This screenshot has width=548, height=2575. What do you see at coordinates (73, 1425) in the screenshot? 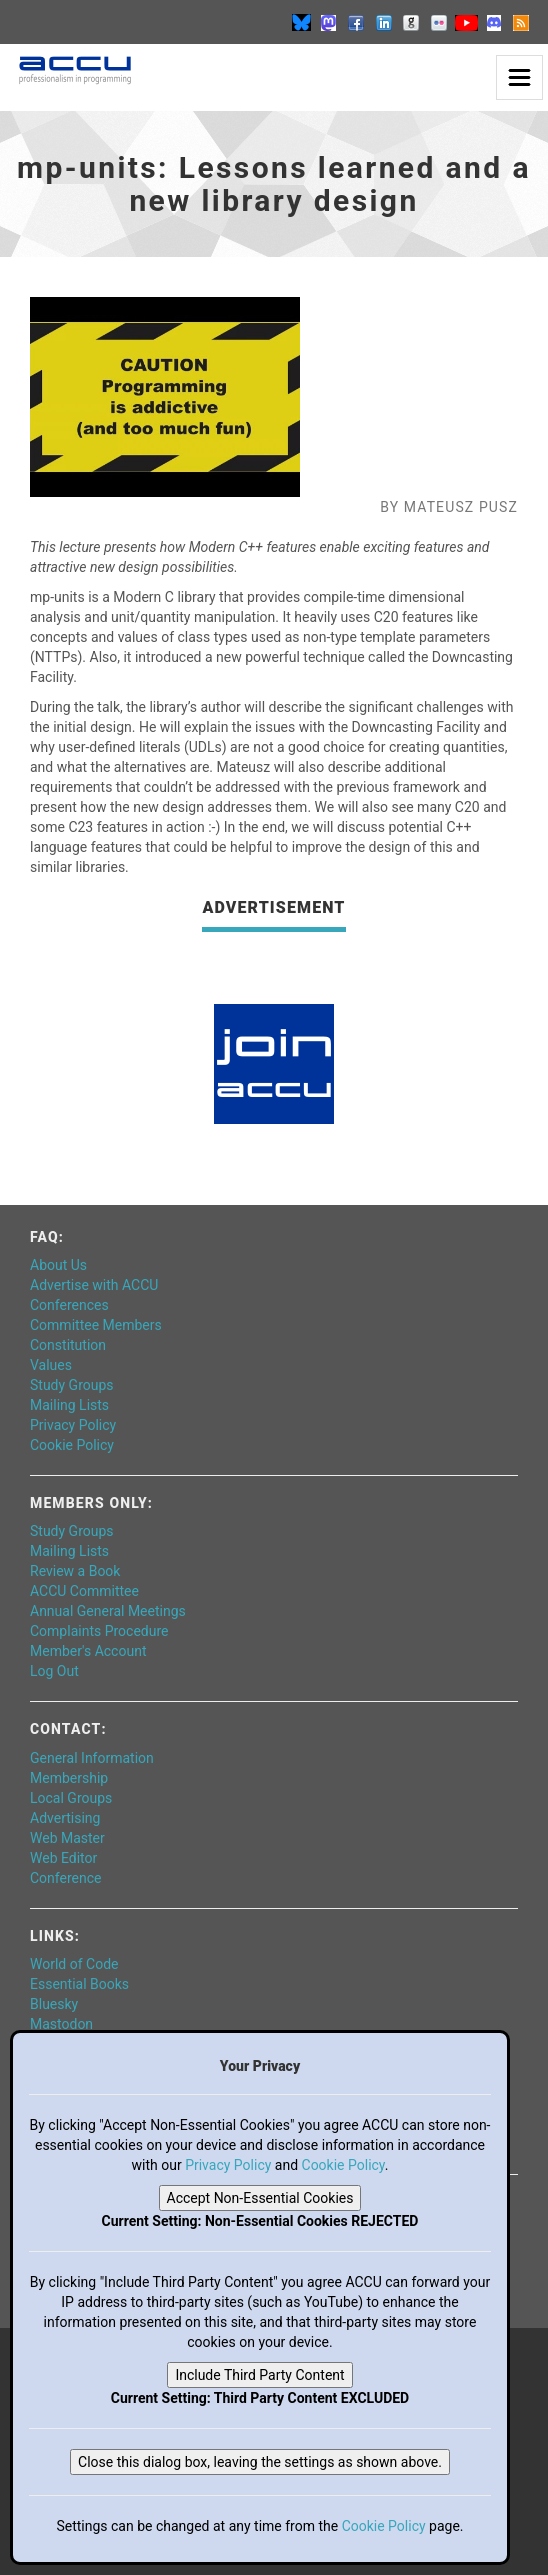
I see `Privacy Policy` at bounding box center [73, 1425].